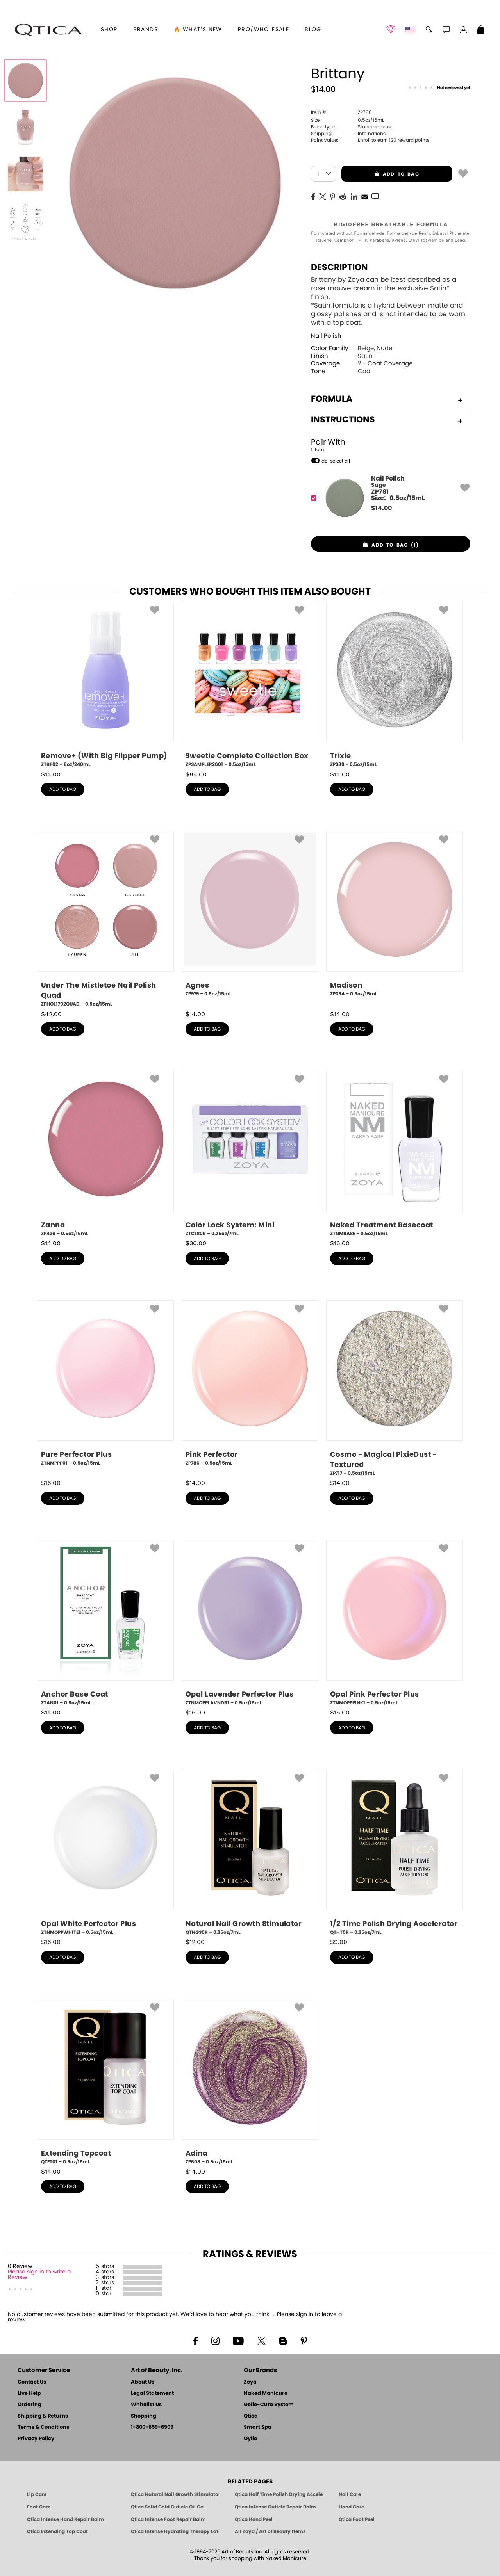 This screenshot has width=500, height=2576. What do you see at coordinates (49, 30) in the screenshot?
I see `[button]` at bounding box center [49, 30].